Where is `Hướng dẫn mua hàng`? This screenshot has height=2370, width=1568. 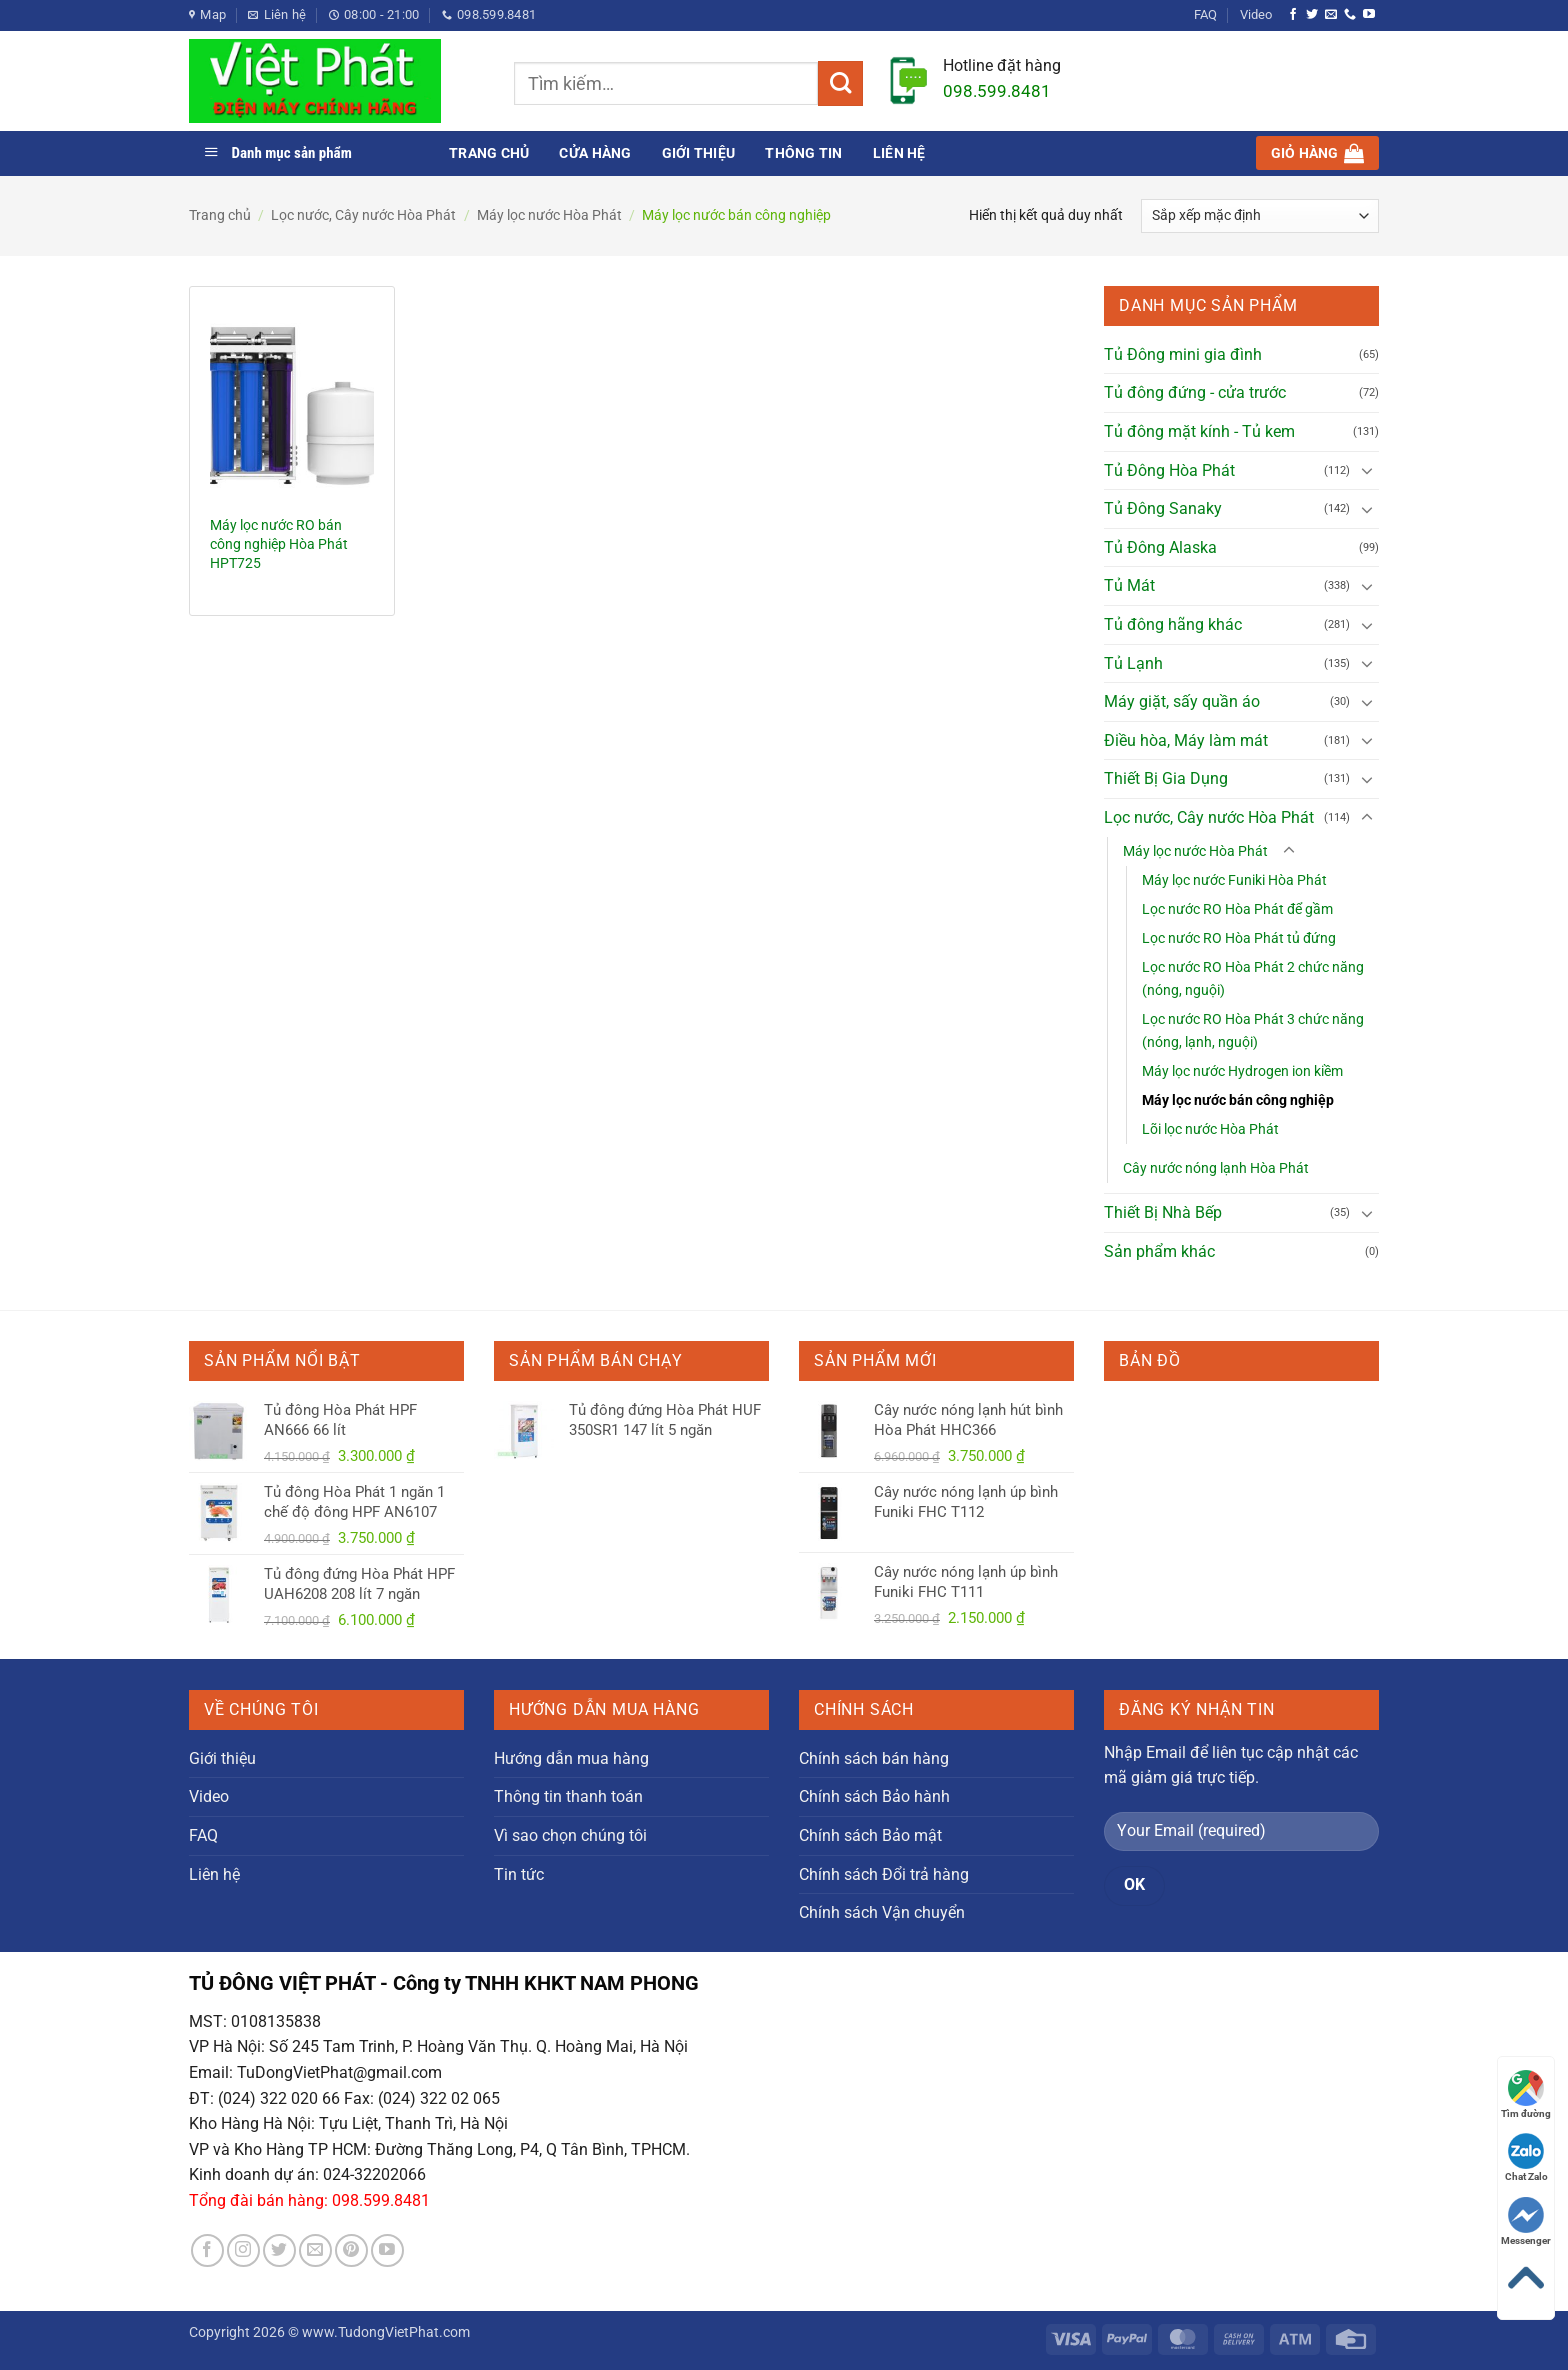
Hướng dẫn mua hàng is located at coordinates (571, 1758).